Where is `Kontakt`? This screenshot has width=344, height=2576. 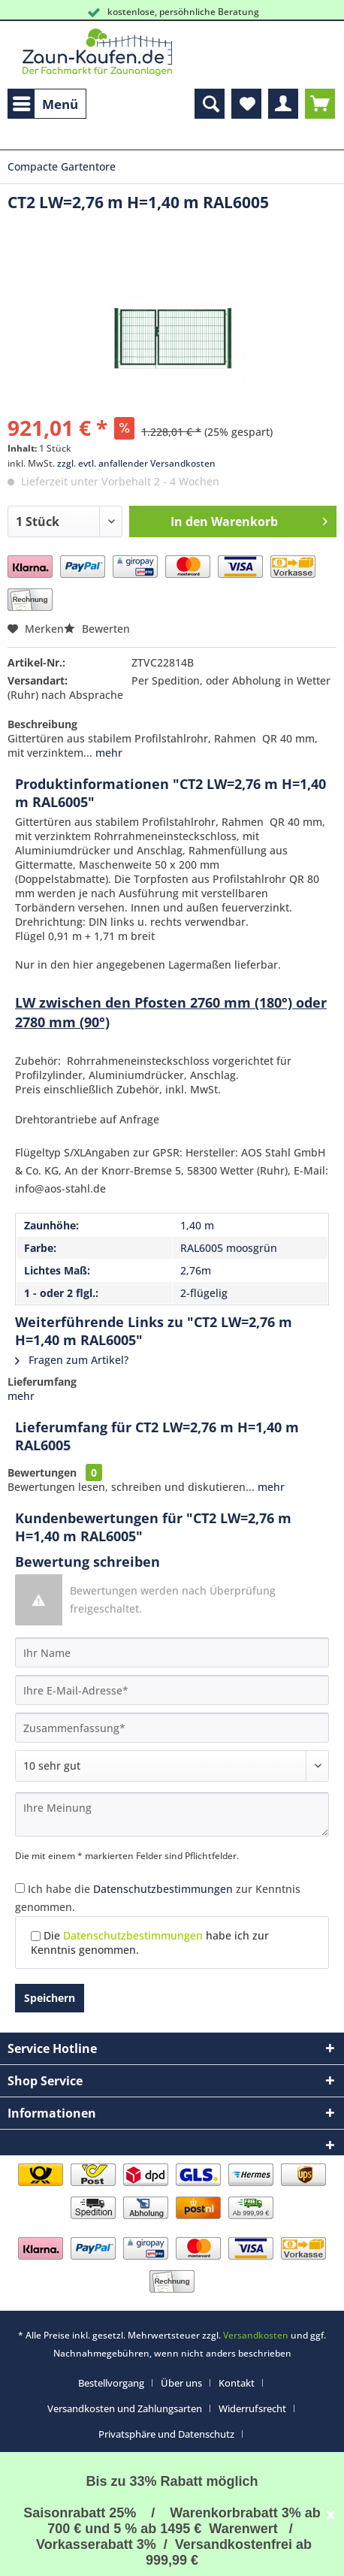
Kontakt is located at coordinates (237, 2383).